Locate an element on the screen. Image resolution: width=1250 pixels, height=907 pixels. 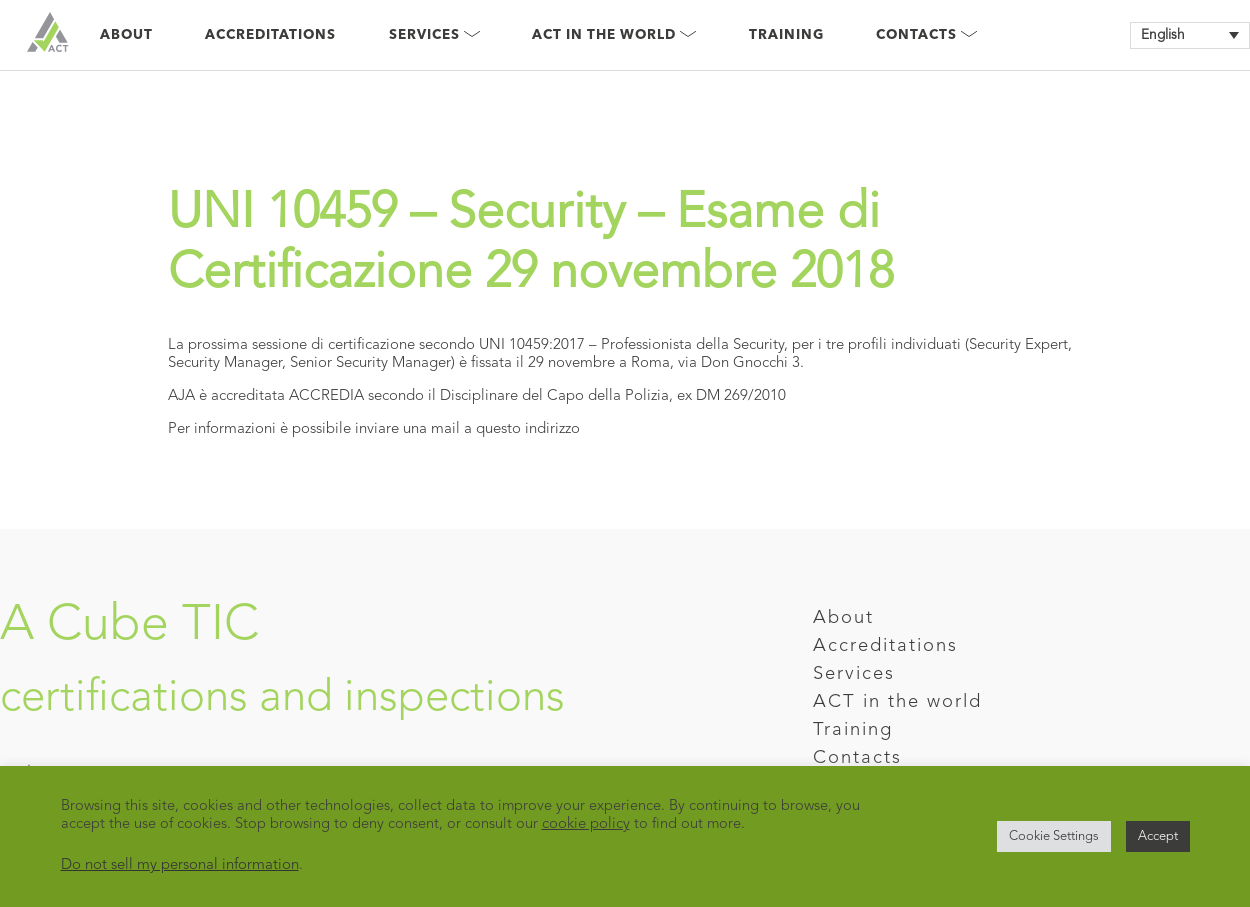
Contacts is located at coordinates (926, 35).